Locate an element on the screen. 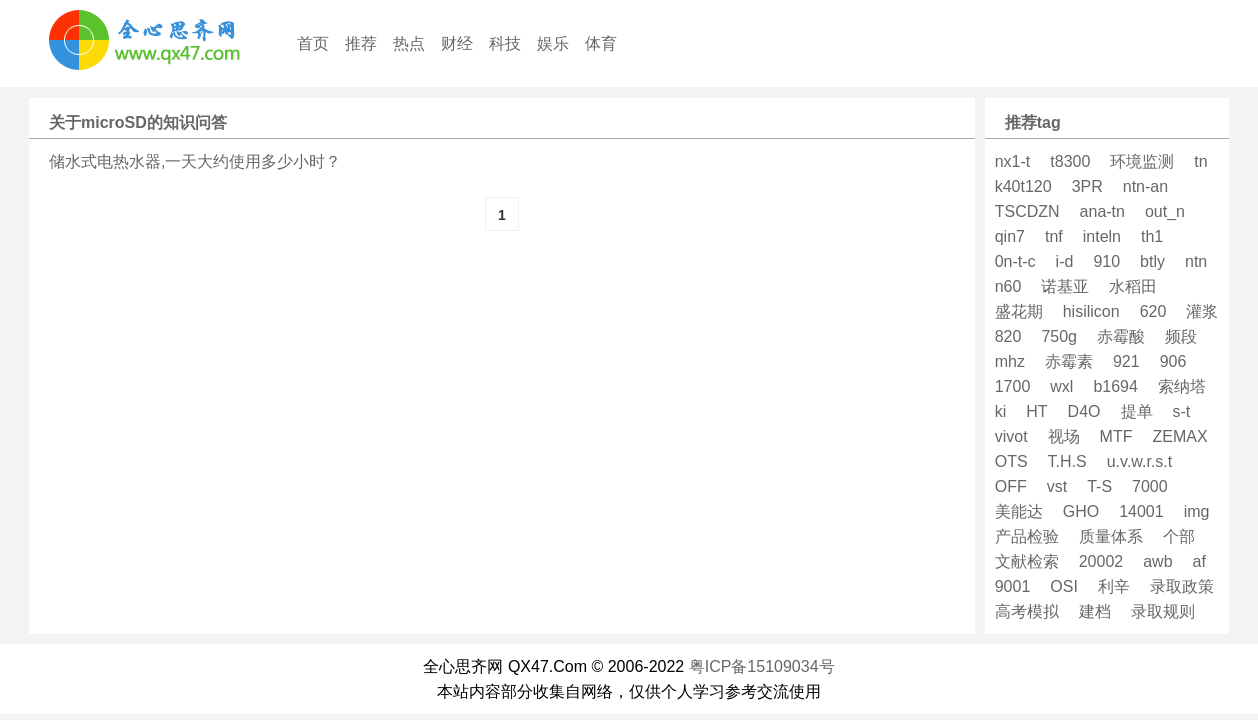  img is located at coordinates (1197, 511).